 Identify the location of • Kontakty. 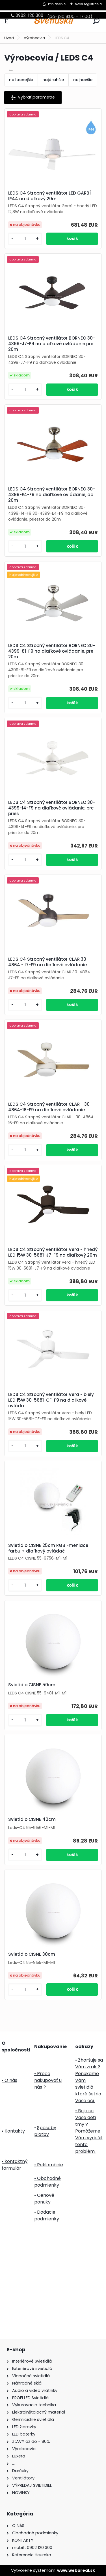
(13, 2131).